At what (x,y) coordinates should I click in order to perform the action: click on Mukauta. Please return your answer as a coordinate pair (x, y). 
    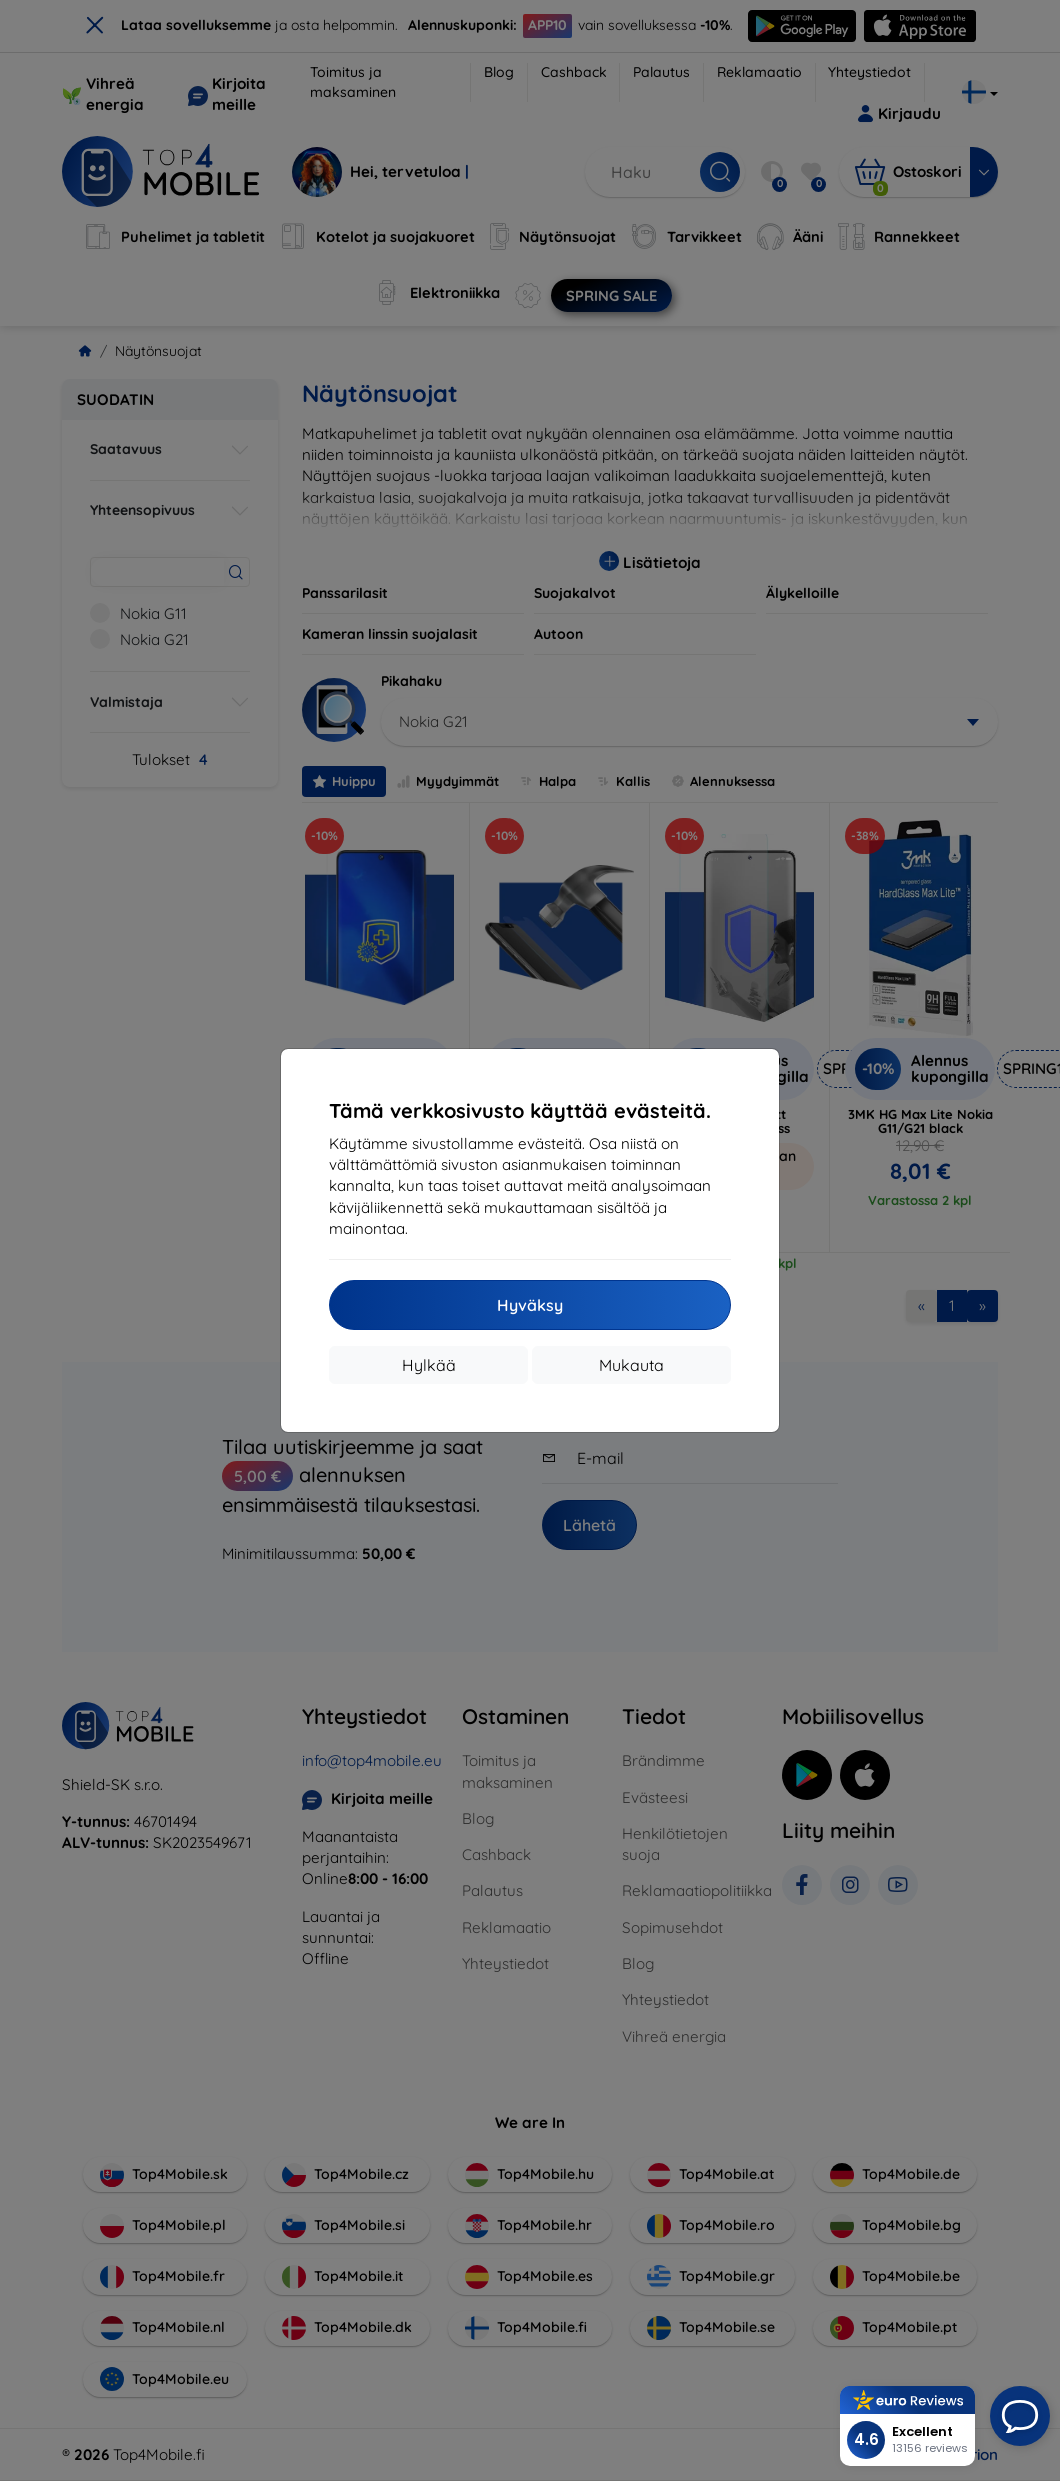
    Looking at the image, I should click on (631, 1365).